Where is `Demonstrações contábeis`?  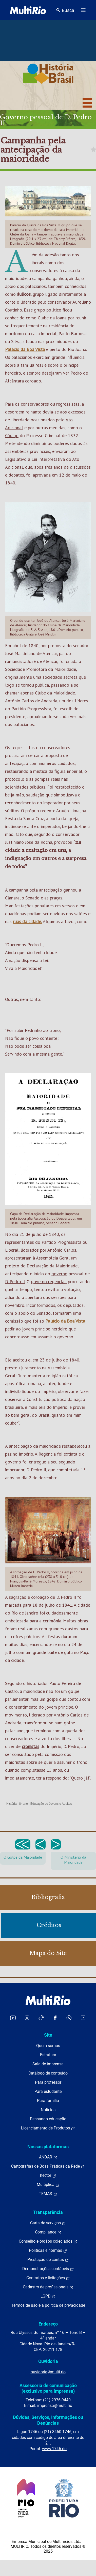 Demonstrações contábeis is located at coordinates (48, 2268).